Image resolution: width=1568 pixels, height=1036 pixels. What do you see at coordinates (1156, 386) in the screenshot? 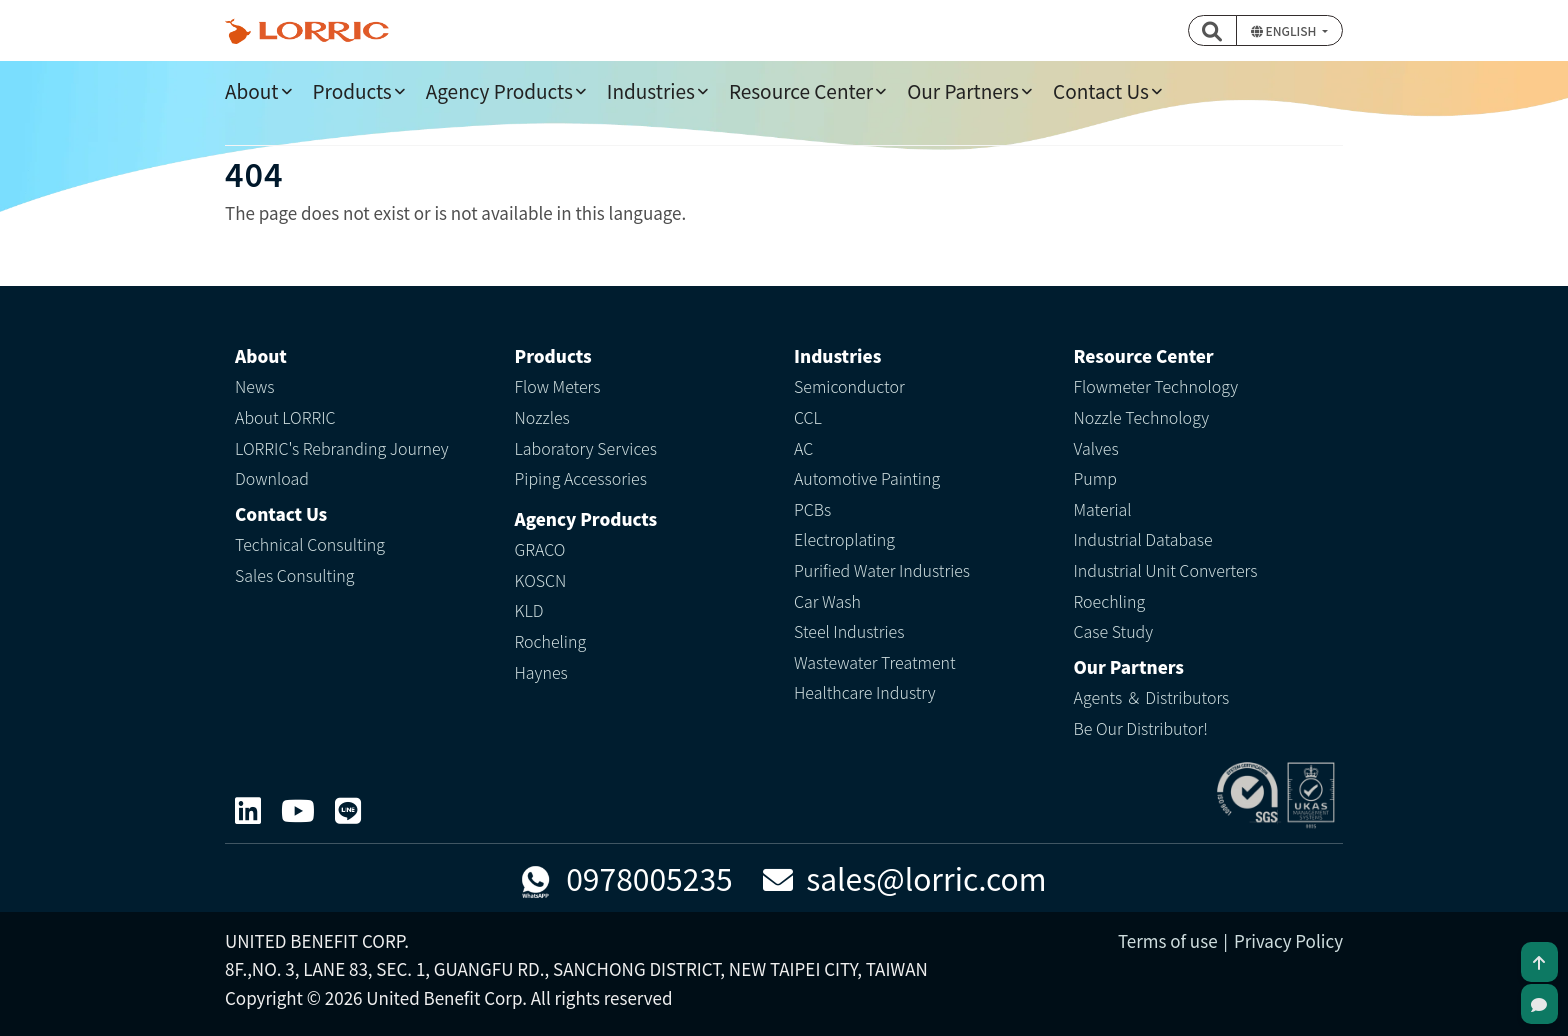
I see `Flowmeter Technology` at bounding box center [1156, 386].